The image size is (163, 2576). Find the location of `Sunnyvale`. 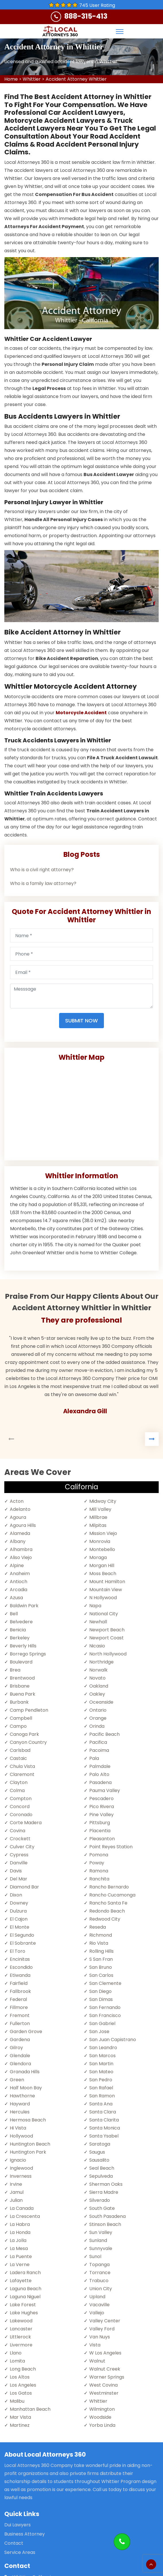

Sunnyvale is located at coordinates (100, 2248).